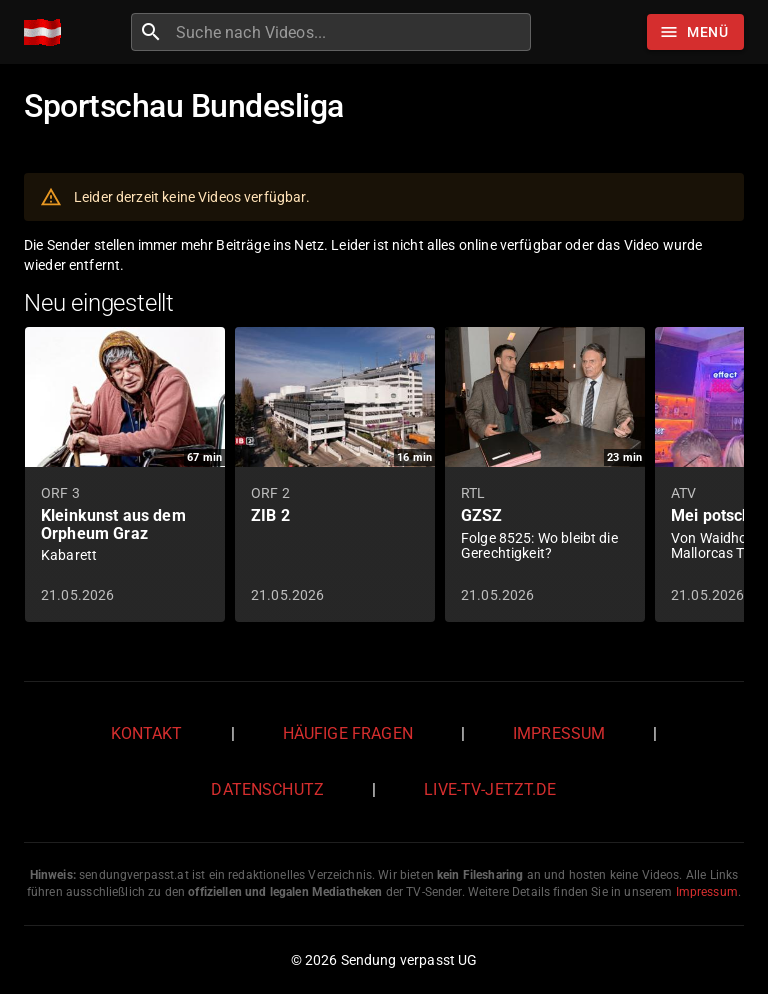  What do you see at coordinates (490, 789) in the screenshot?
I see `live-tv-jetzt.de` at bounding box center [490, 789].